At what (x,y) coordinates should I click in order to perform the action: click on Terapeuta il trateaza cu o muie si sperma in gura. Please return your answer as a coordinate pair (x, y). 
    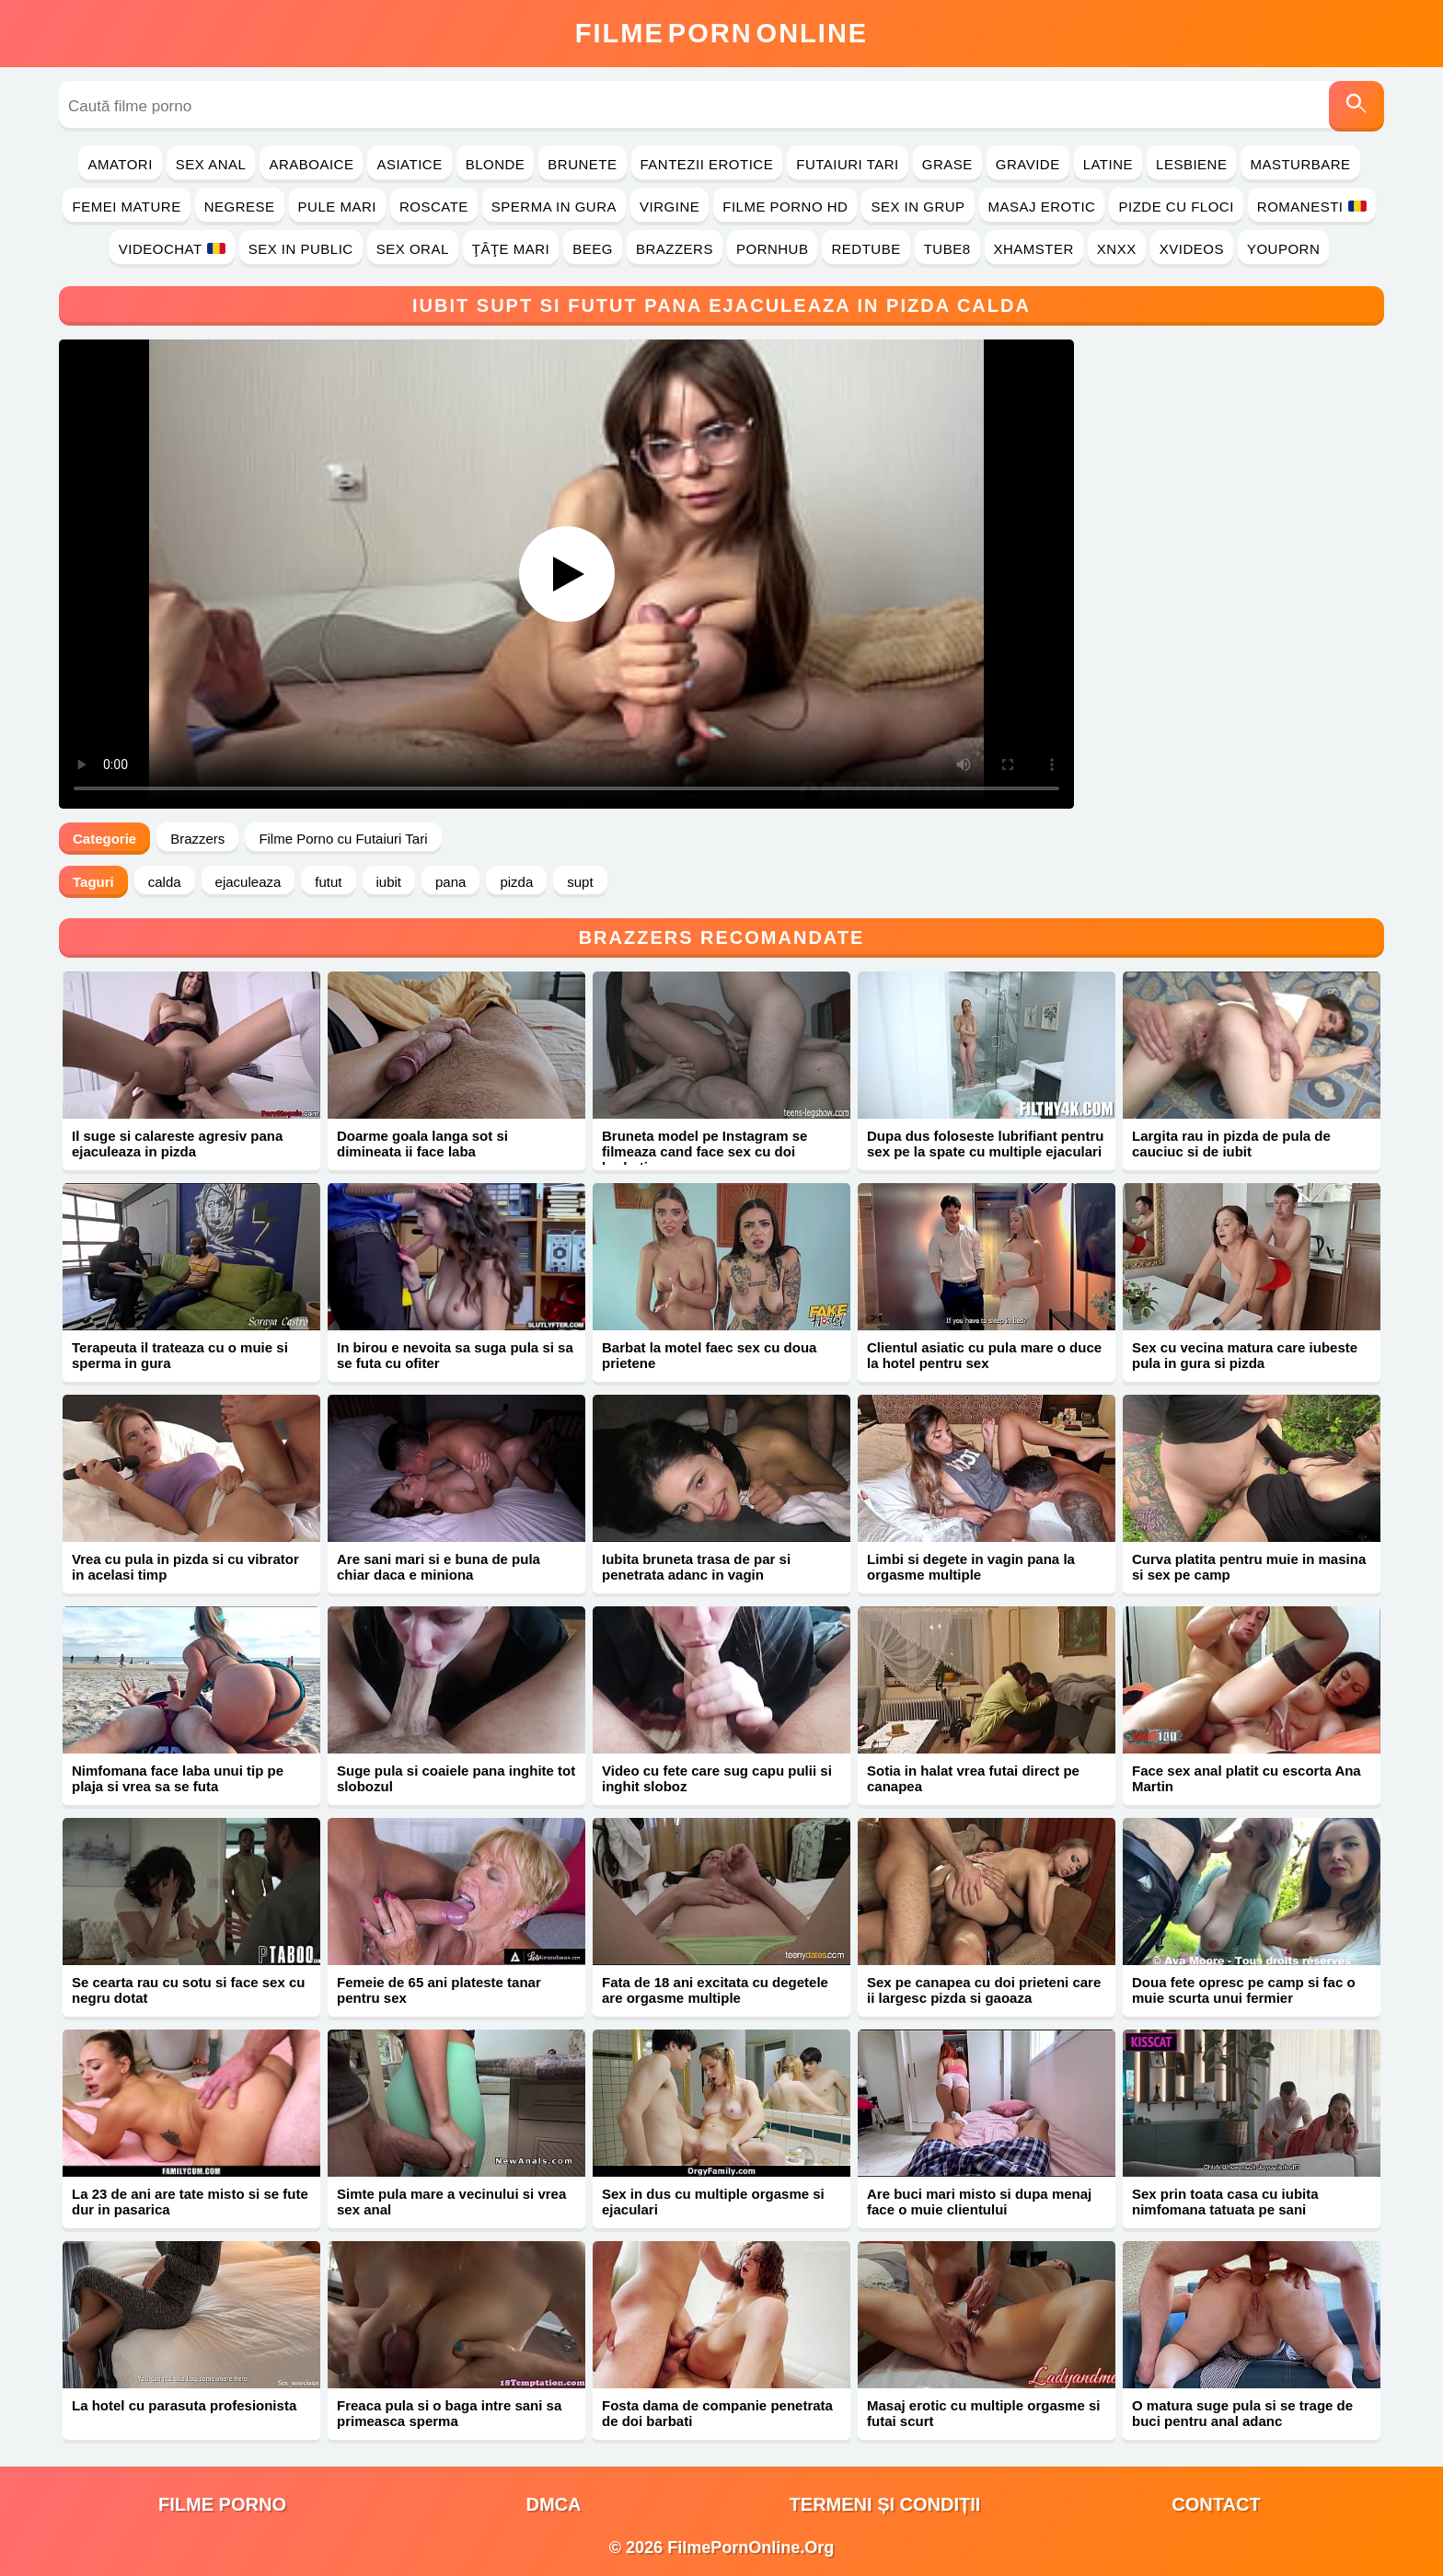
    Looking at the image, I should click on (180, 1355).